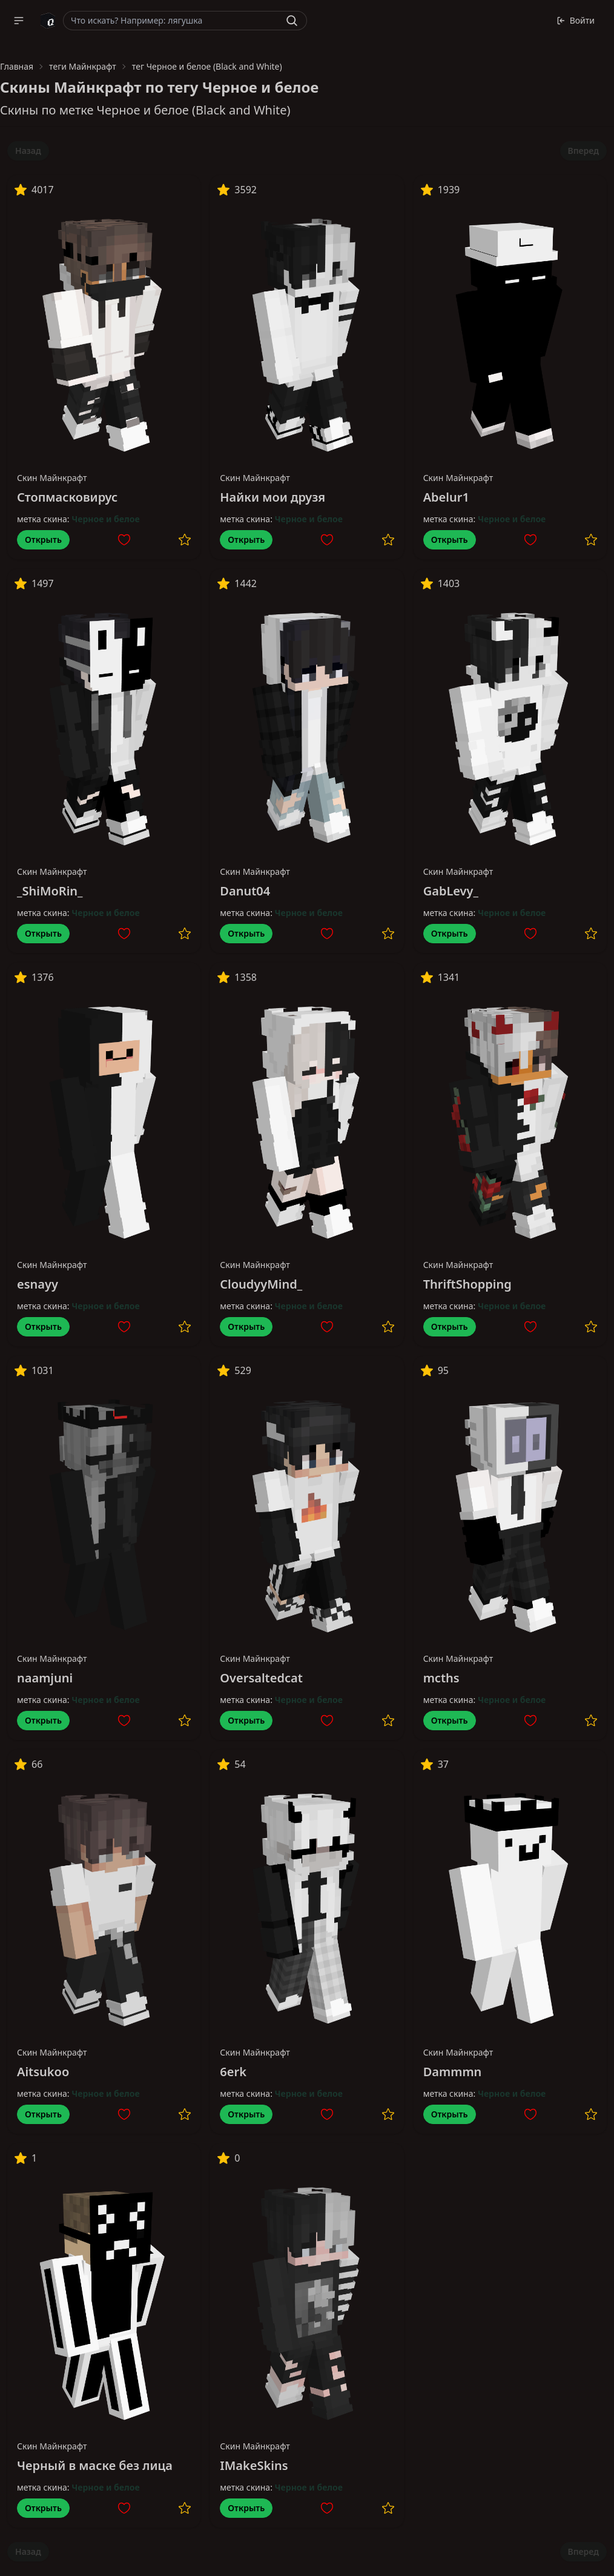  I want to click on Dammmn, so click(452, 2071).